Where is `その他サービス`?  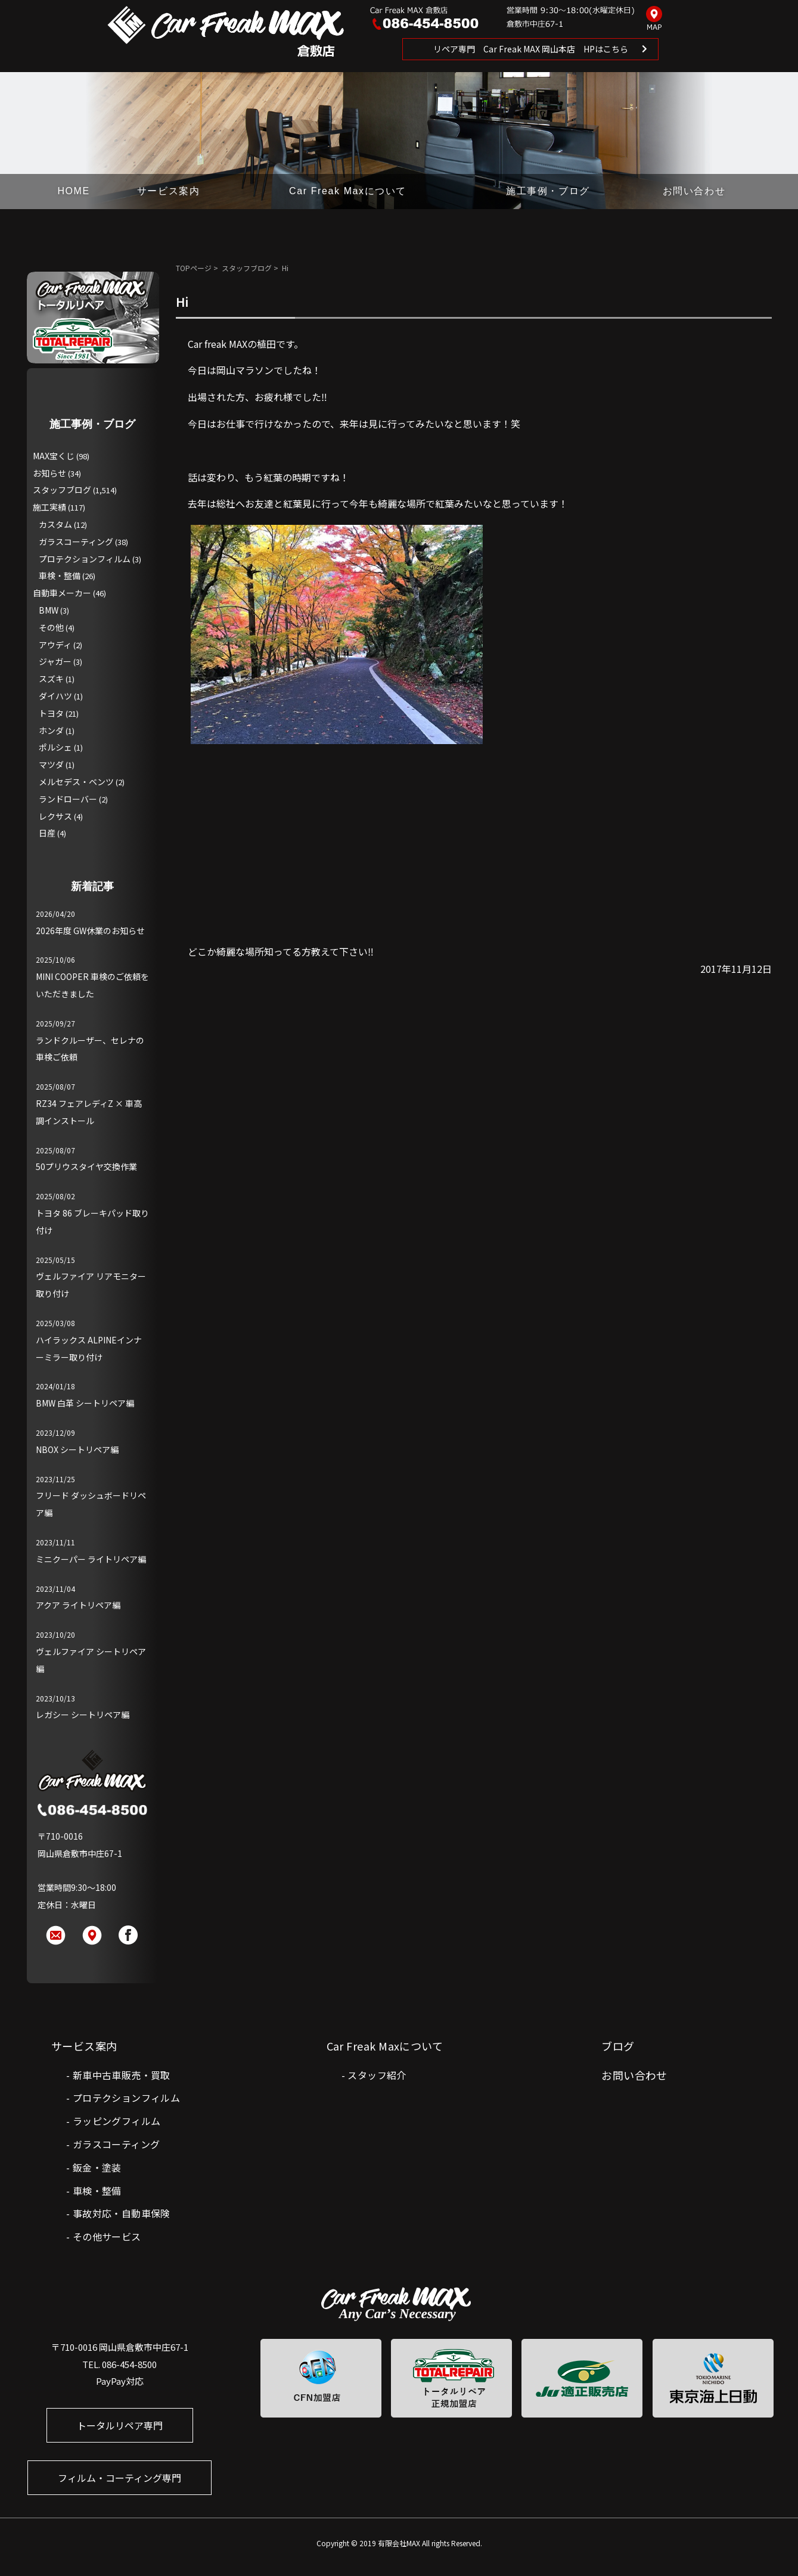 その他サービス is located at coordinates (107, 2236).